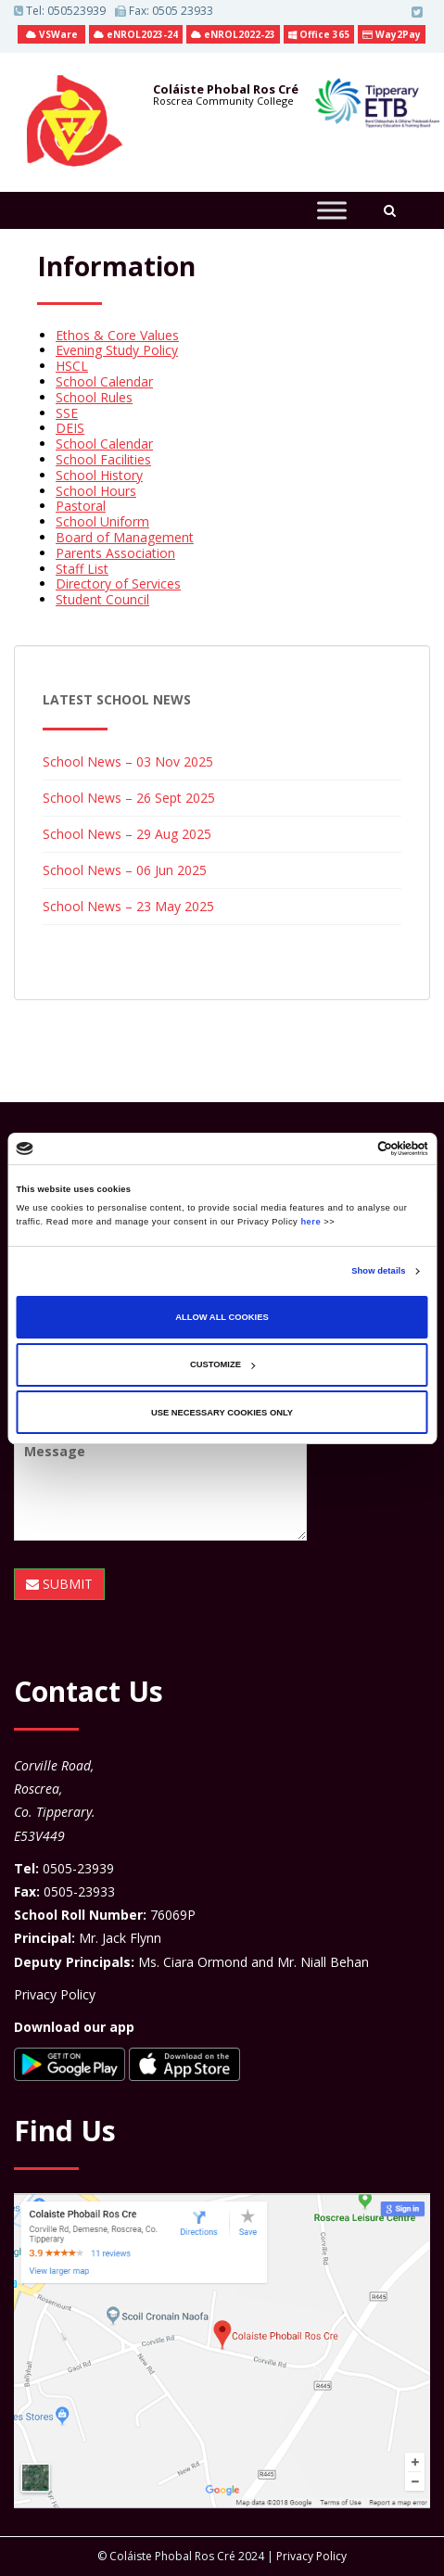 Image resolution: width=444 pixels, height=2576 pixels. Describe the element at coordinates (103, 459) in the screenshot. I see `School Facilities` at that location.